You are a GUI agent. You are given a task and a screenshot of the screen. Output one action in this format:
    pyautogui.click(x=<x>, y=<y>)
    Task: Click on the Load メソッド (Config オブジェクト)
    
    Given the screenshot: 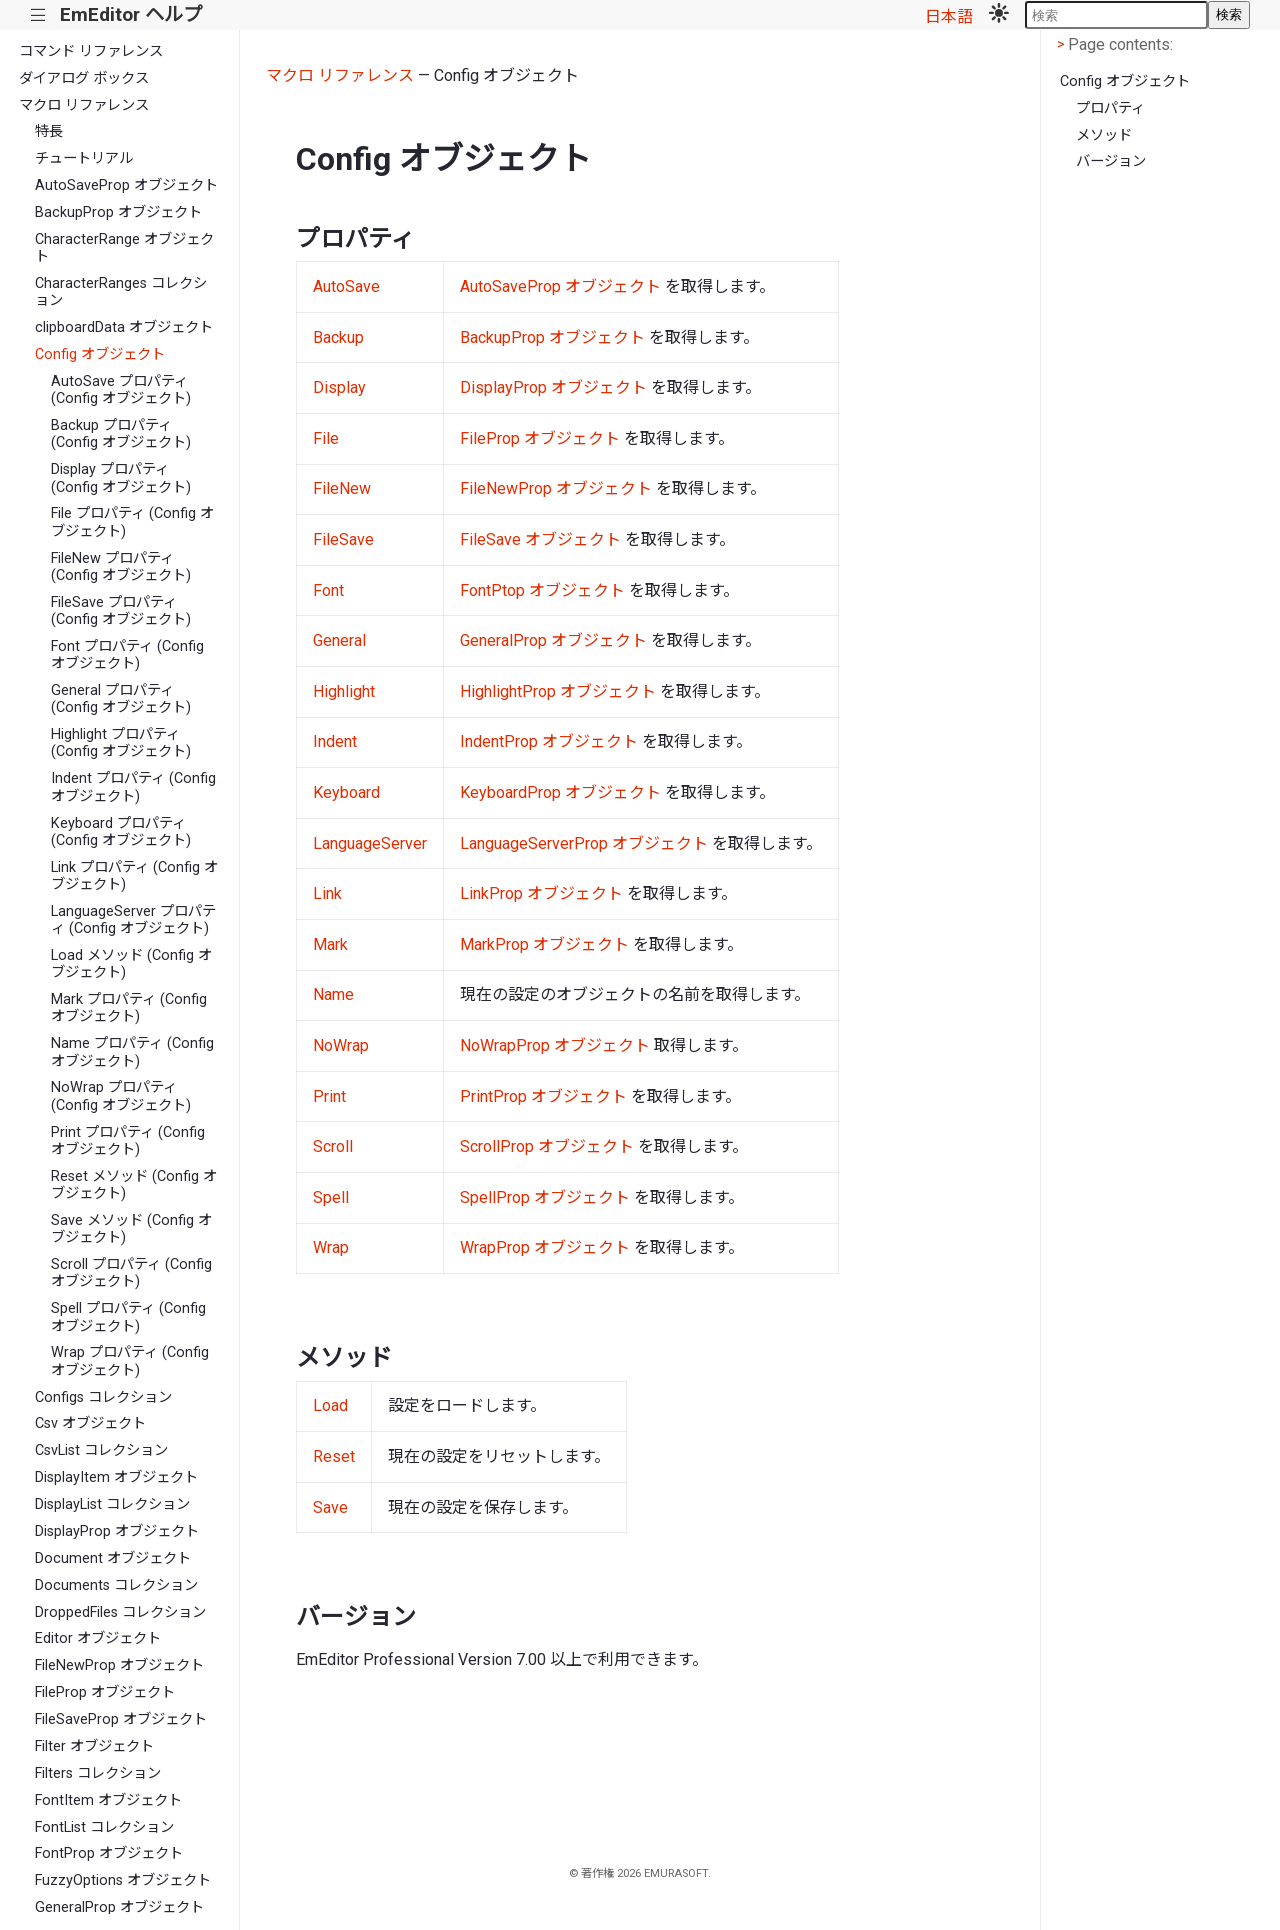 What is the action you would take?
    pyautogui.click(x=131, y=964)
    